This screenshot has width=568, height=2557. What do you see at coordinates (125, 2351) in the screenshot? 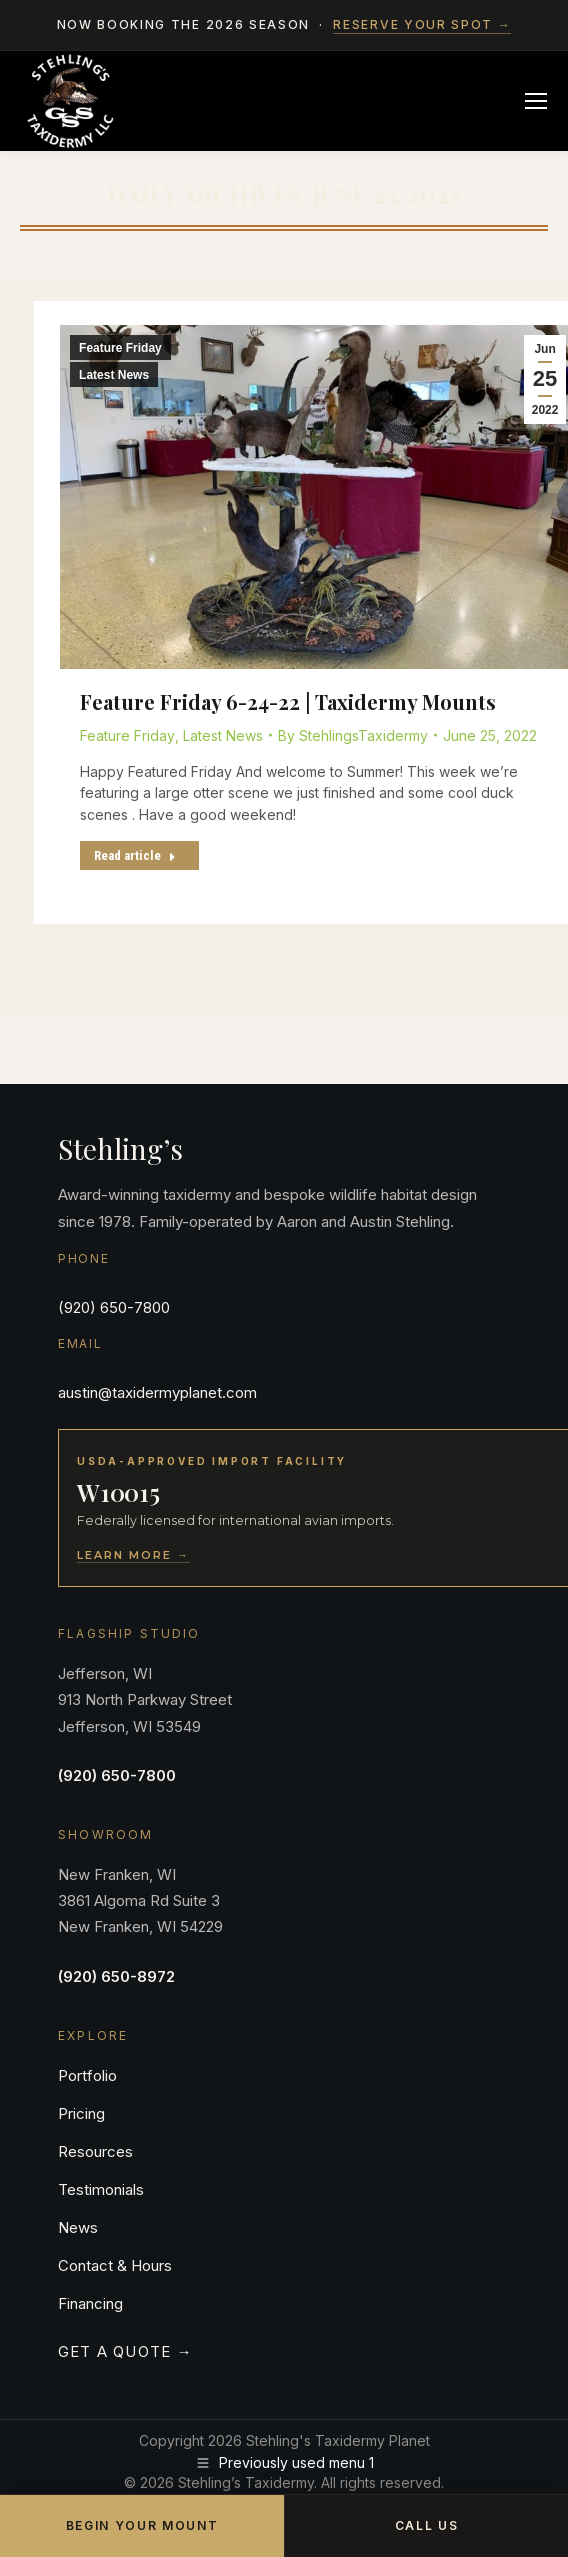
I see `Get a Quote →` at bounding box center [125, 2351].